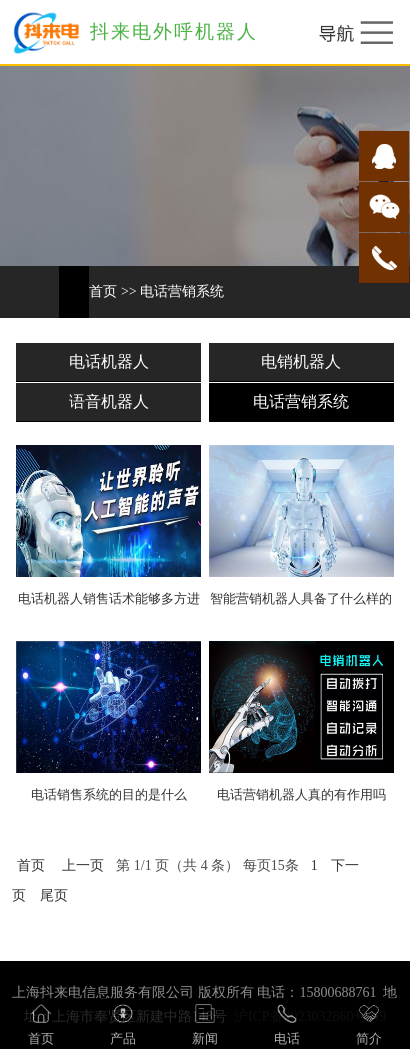 This screenshot has height=1049, width=410. Describe the element at coordinates (83, 865) in the screenshot. I see `上一页` at that location.